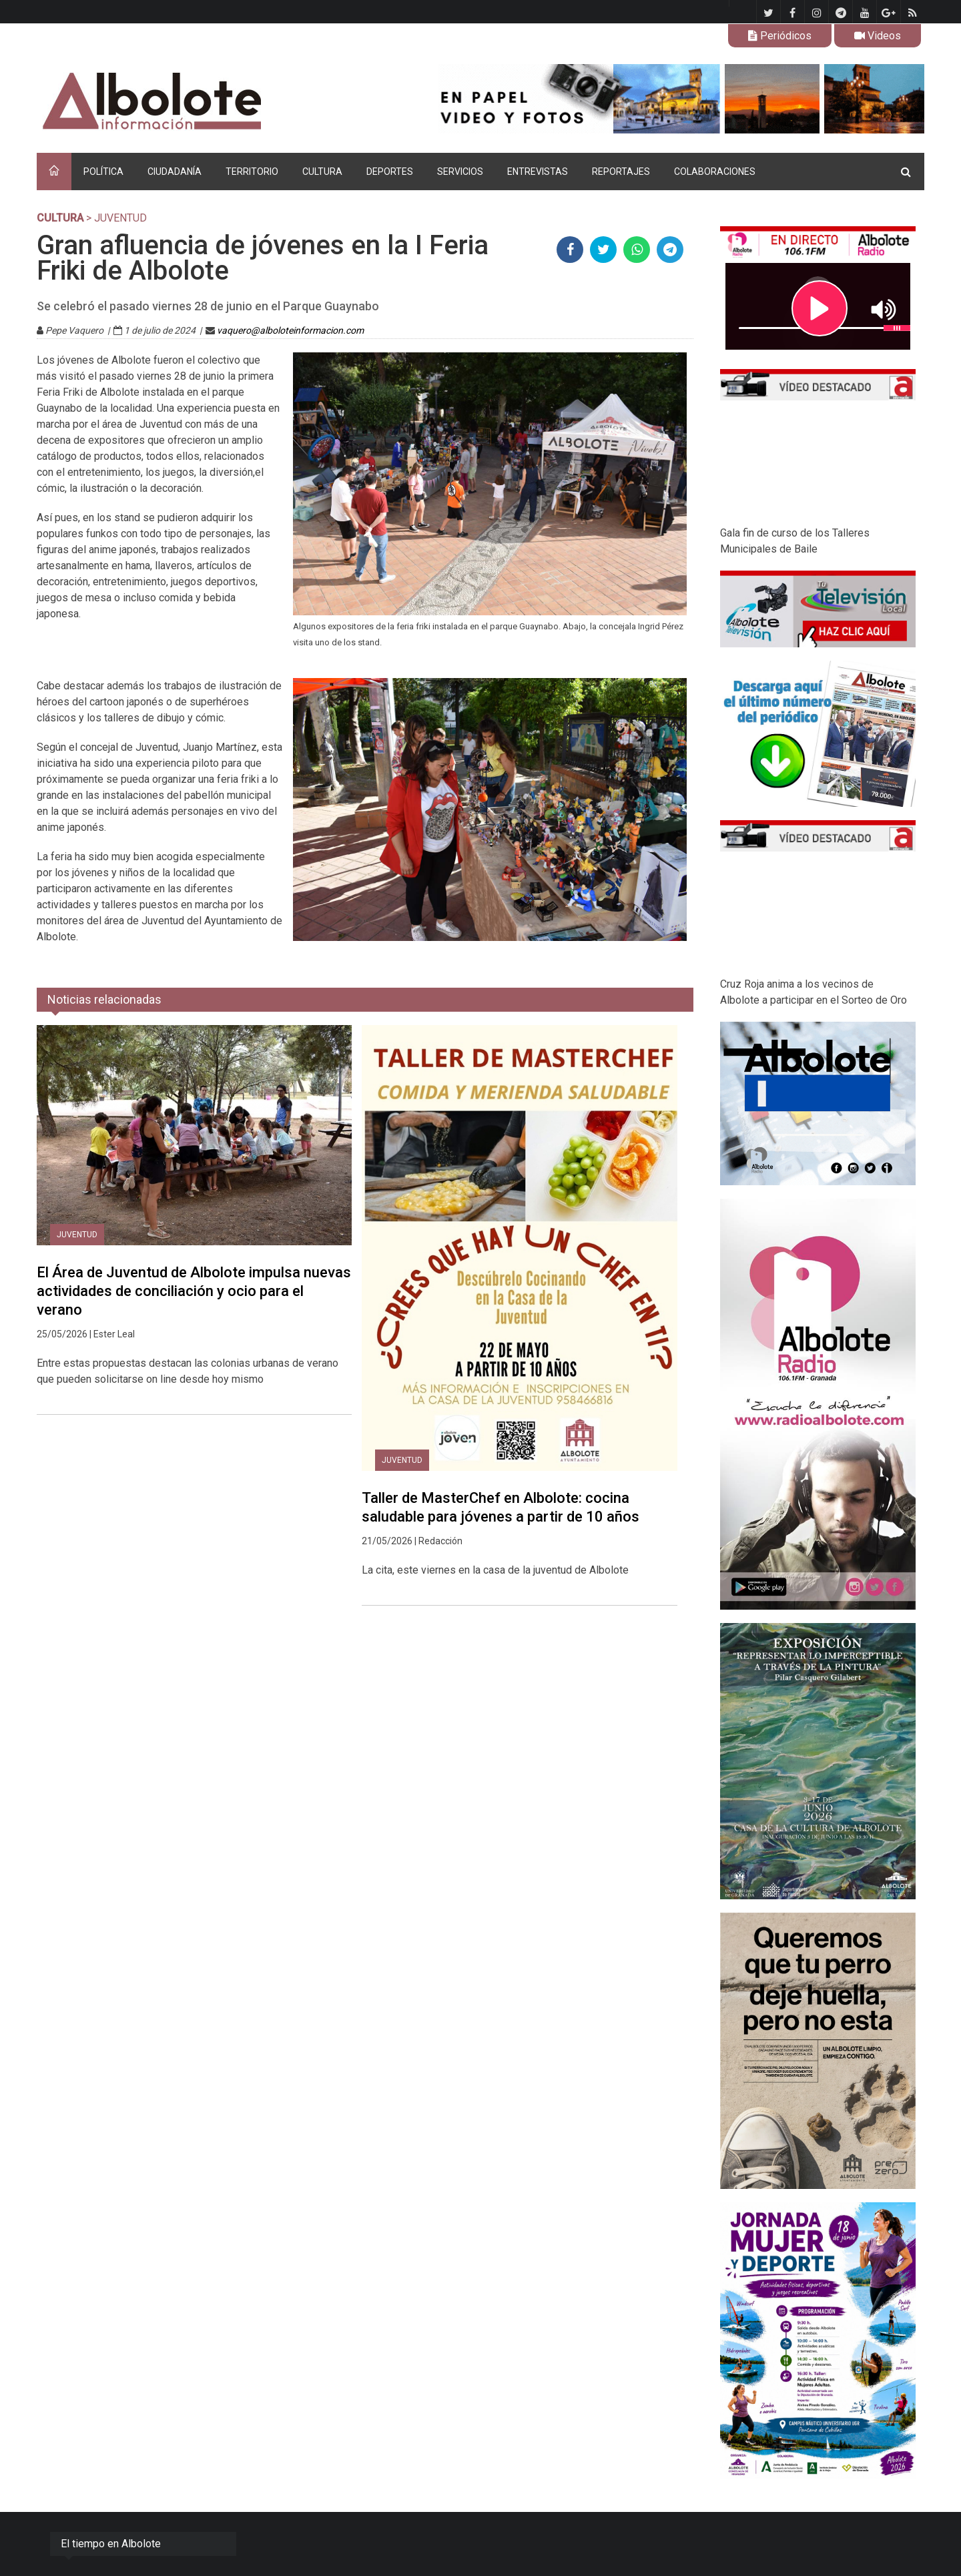 The image size is (961, 2576). Describe the element at coordinates (103, 171) in the screenshot. I see `POLÍTICA` at that location.